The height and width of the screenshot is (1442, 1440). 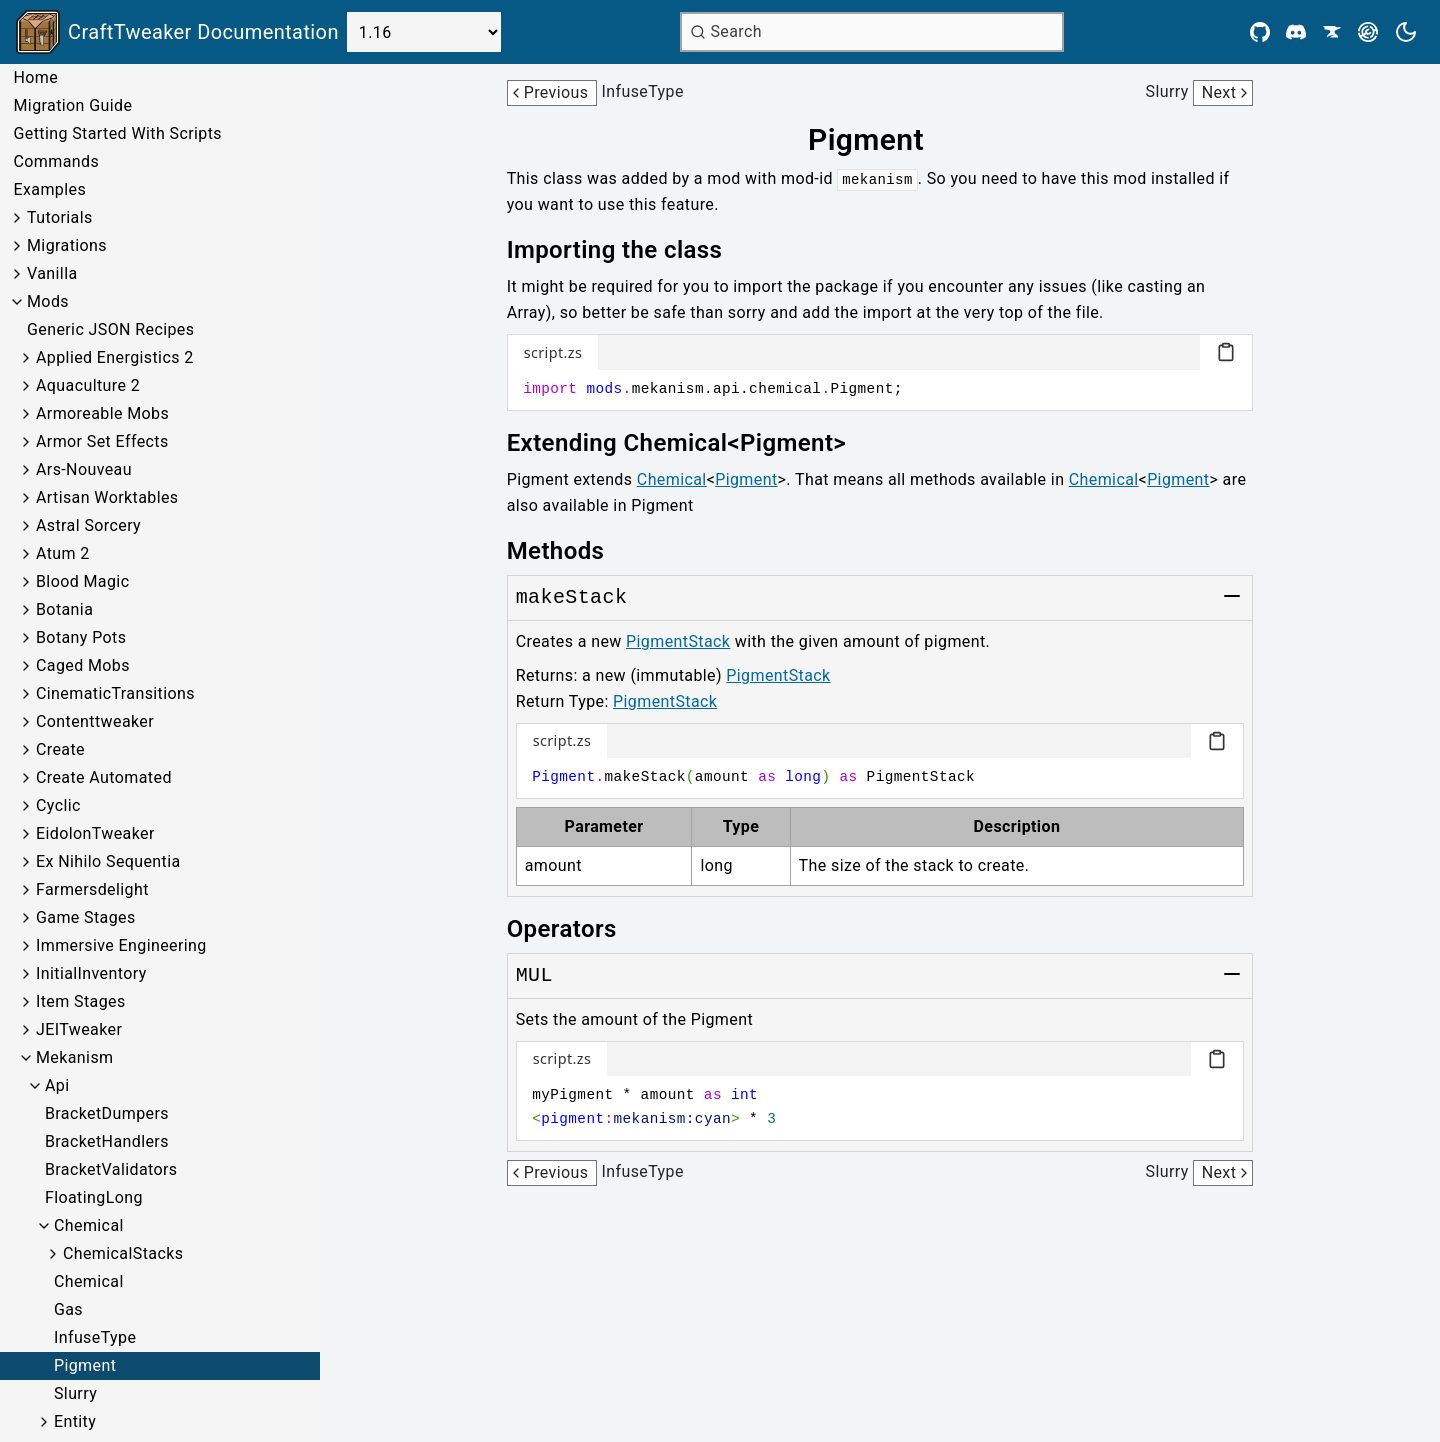 What do you see at coordinates (104, 777) in the screenshot?
I see `Create Automated` at bounding box center [104, 777].